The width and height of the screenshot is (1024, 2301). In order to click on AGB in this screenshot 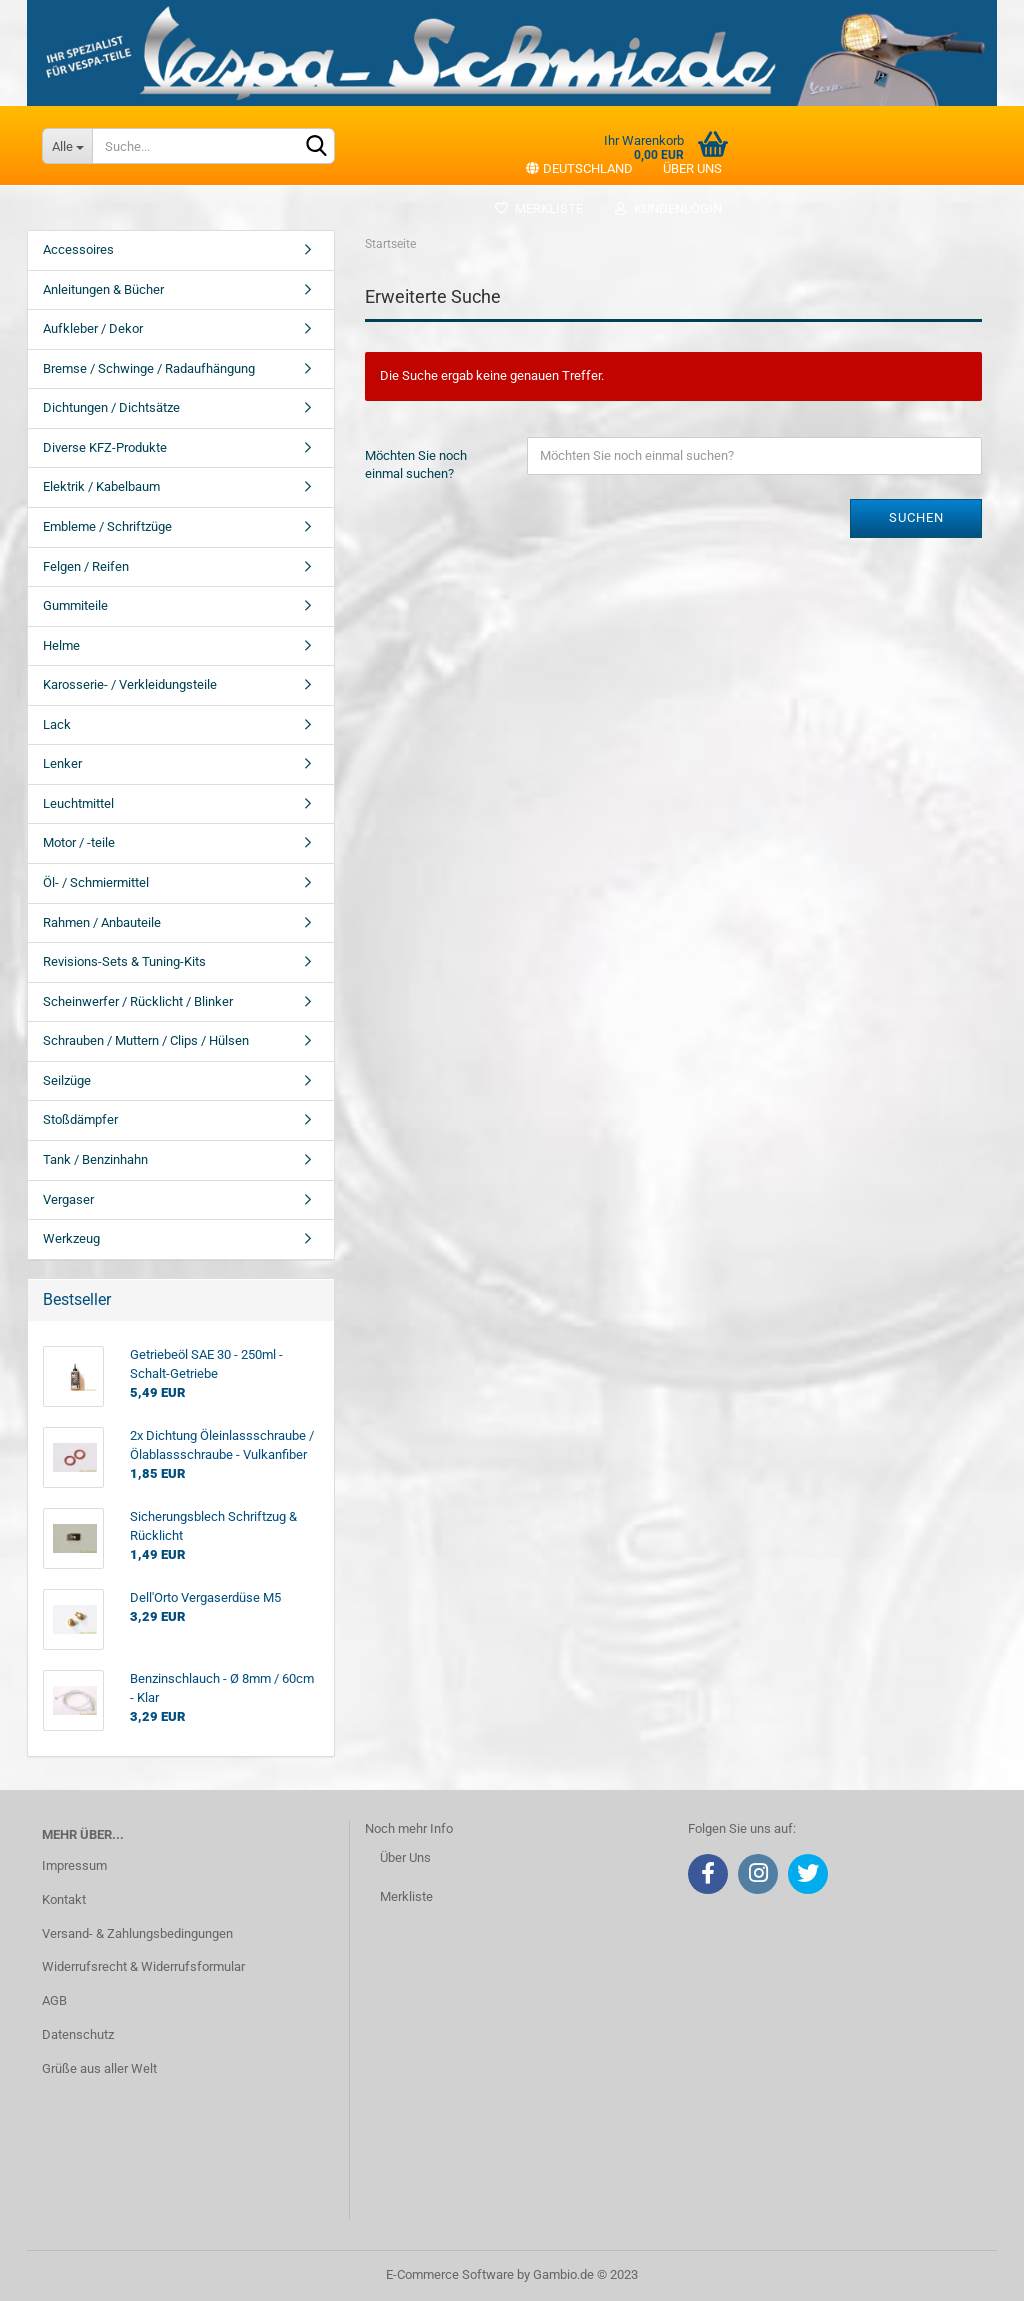, I will do `click(54, 2000)`.